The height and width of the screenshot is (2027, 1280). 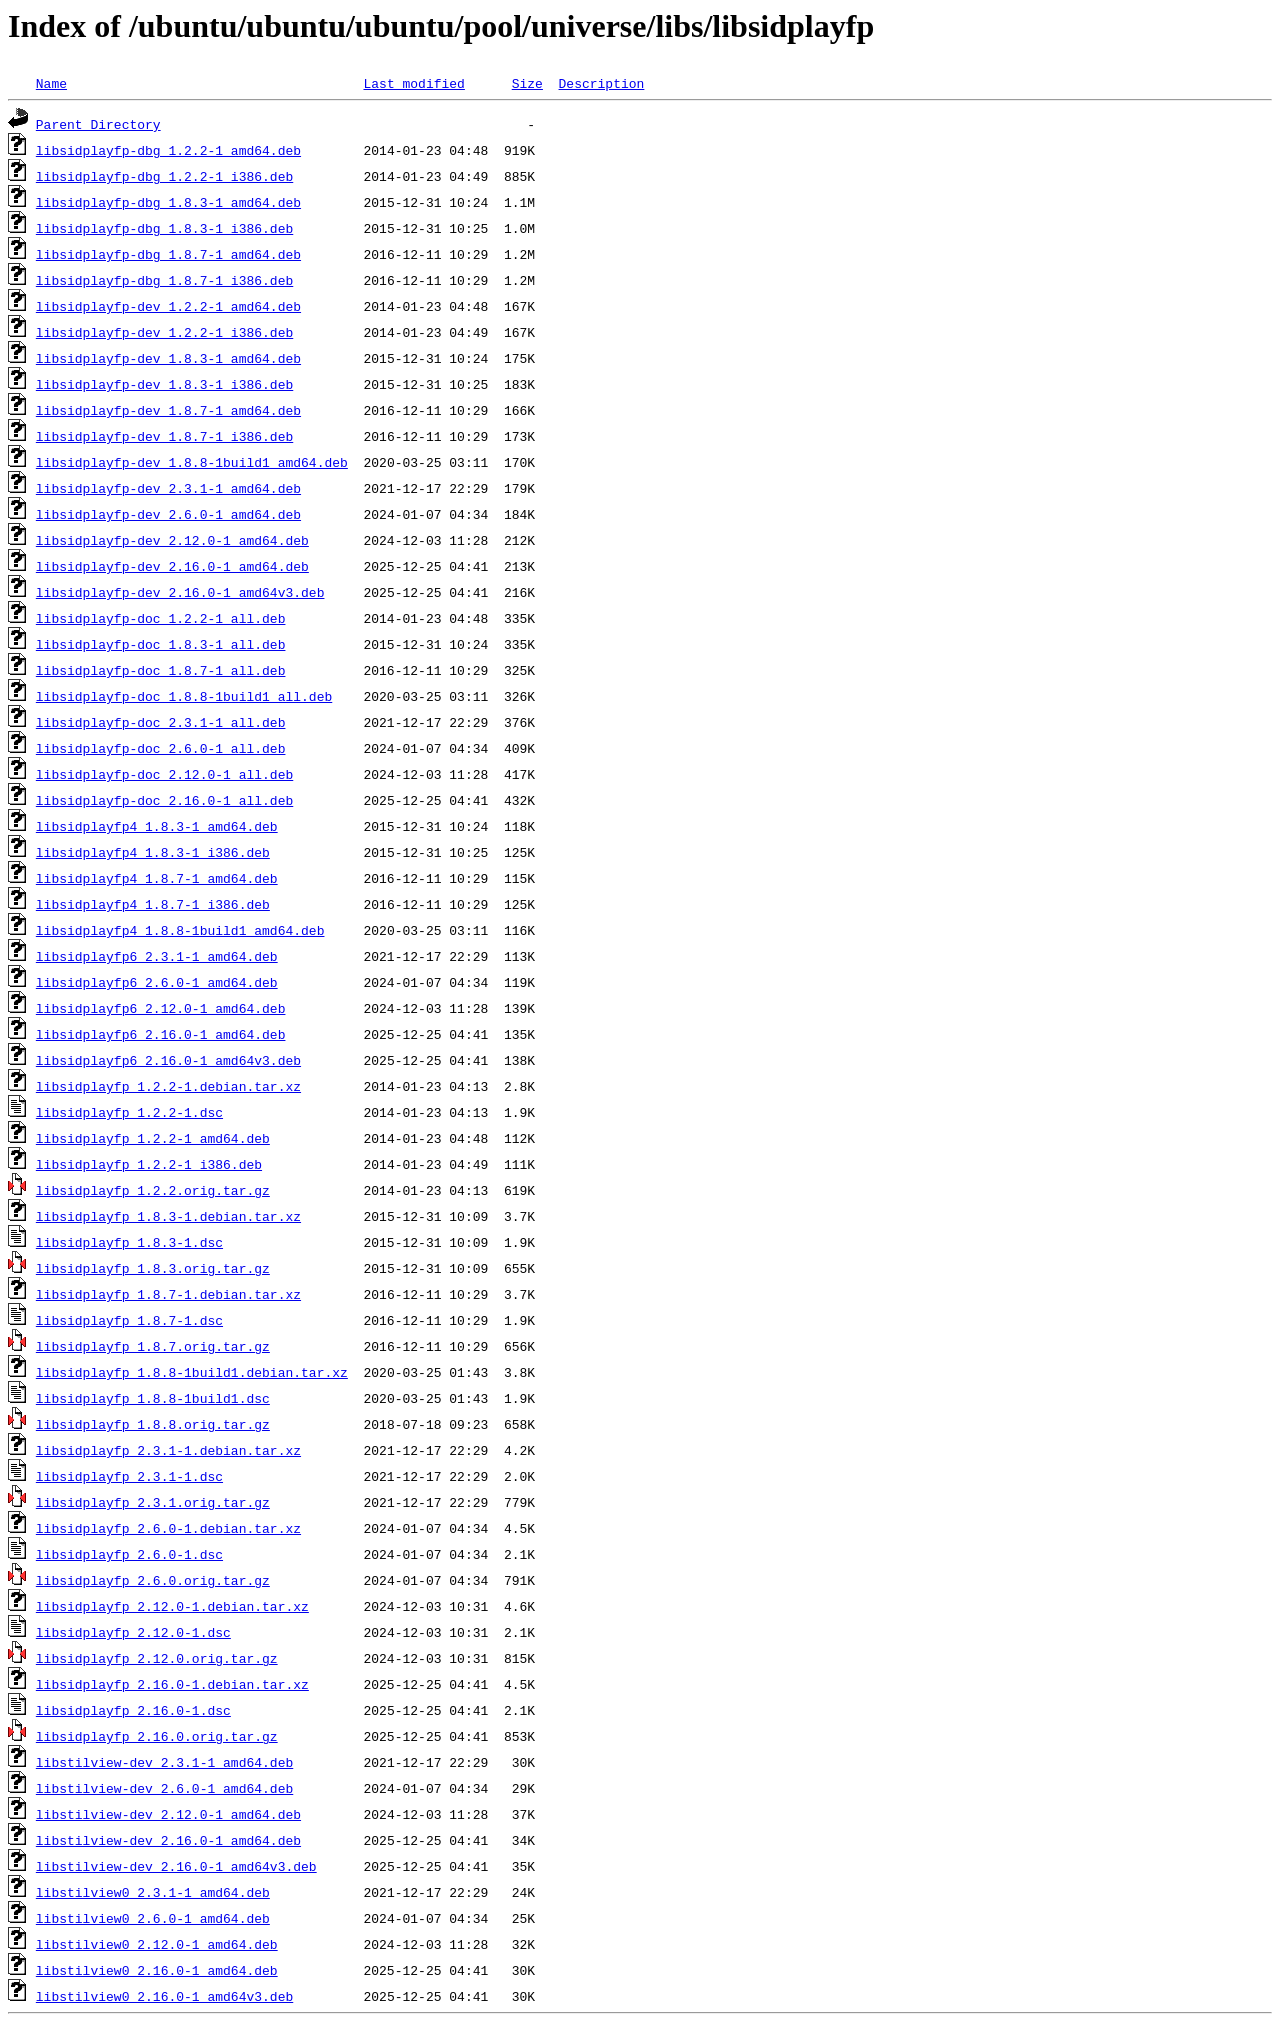 What do you see at coordinates (164, 774) in the screenshot?
I see `libsidplayfp-doc_2.12.0-1_all.deb` at bounding box center [164, 774].